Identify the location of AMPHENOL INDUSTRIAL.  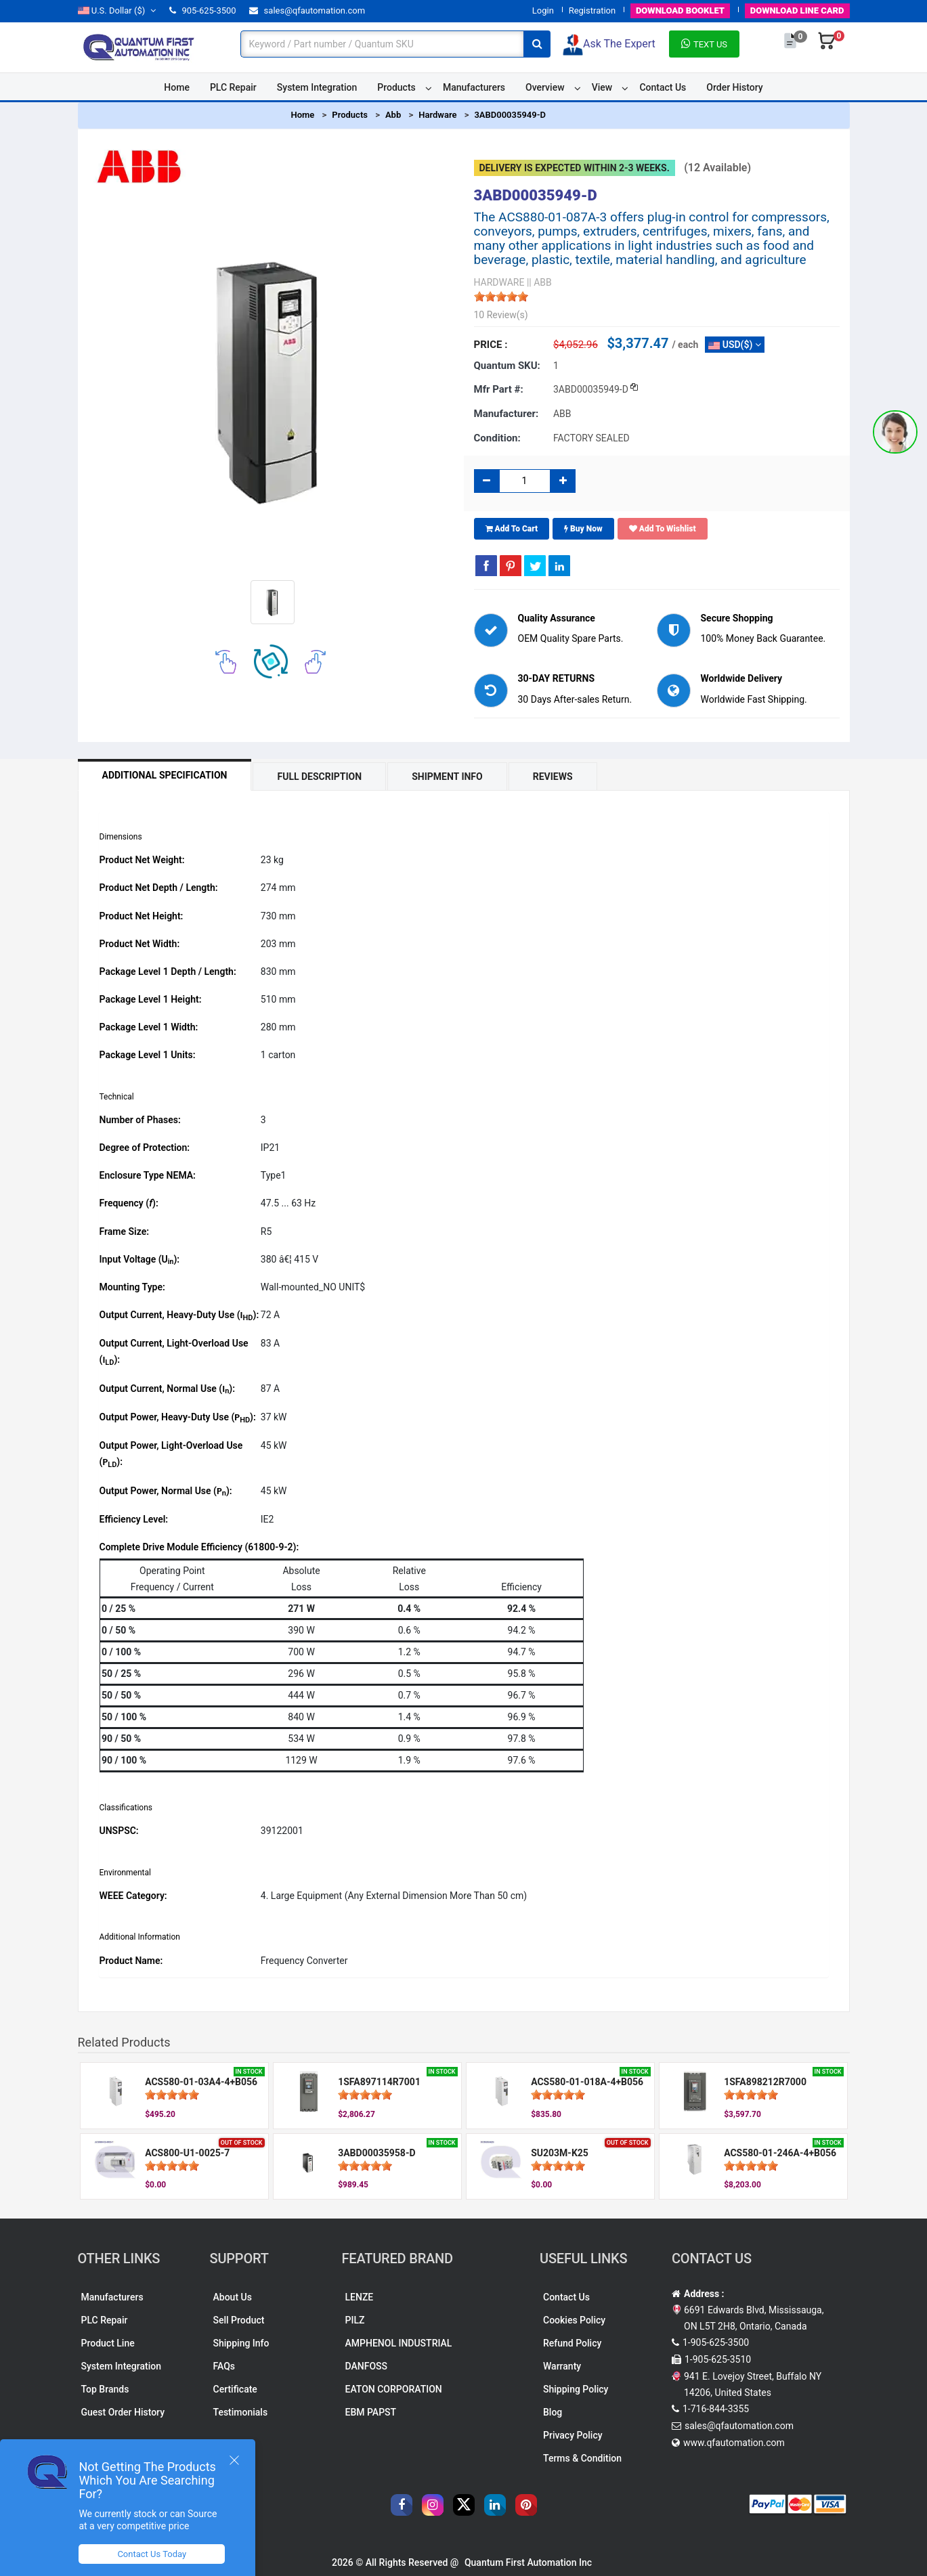
(398, 2343).